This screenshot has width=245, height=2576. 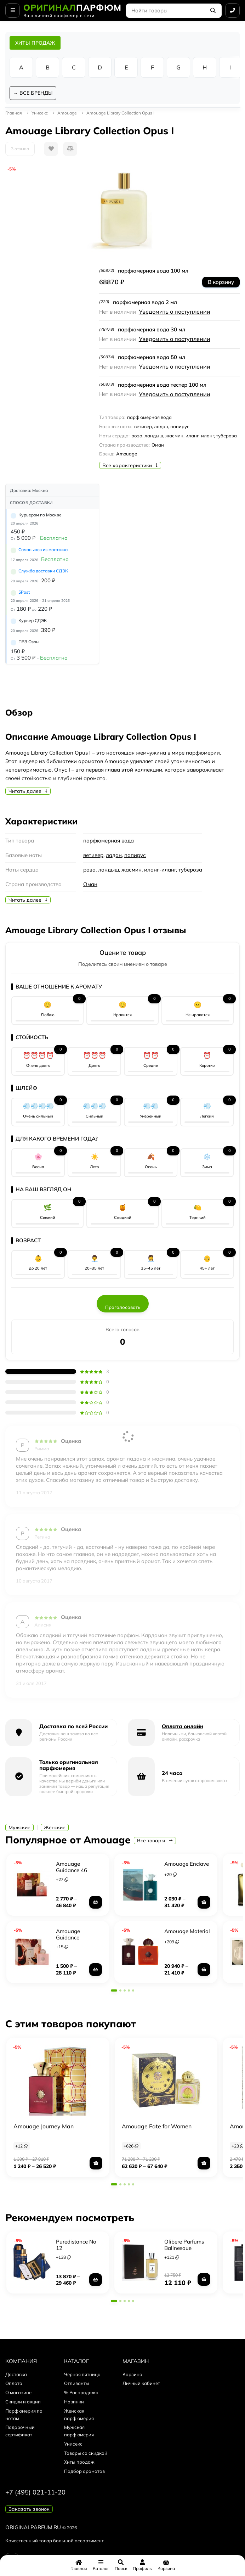 What do you see at coordinates (114, 1990) in the screenshot?
I see `[button]` at bounding box center [114, 1990].